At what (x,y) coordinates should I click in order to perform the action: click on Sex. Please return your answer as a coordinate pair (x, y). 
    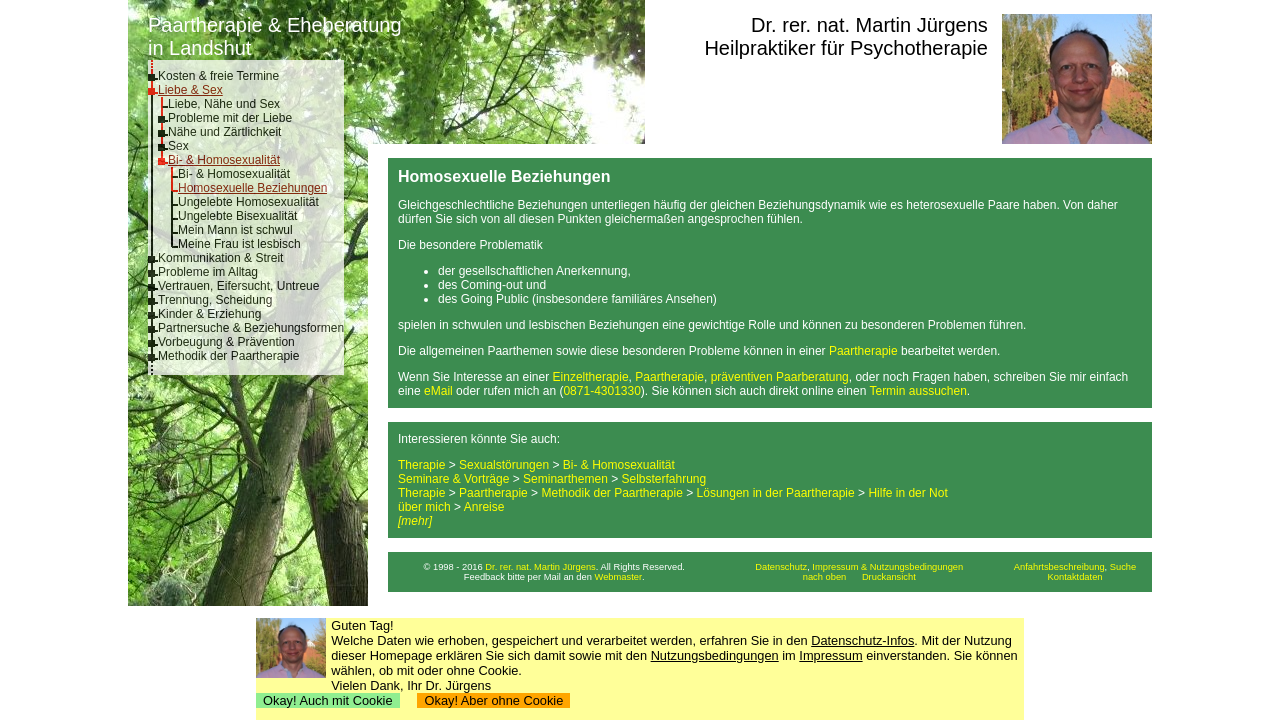
    Looking at the image, I should click on (178, 146).